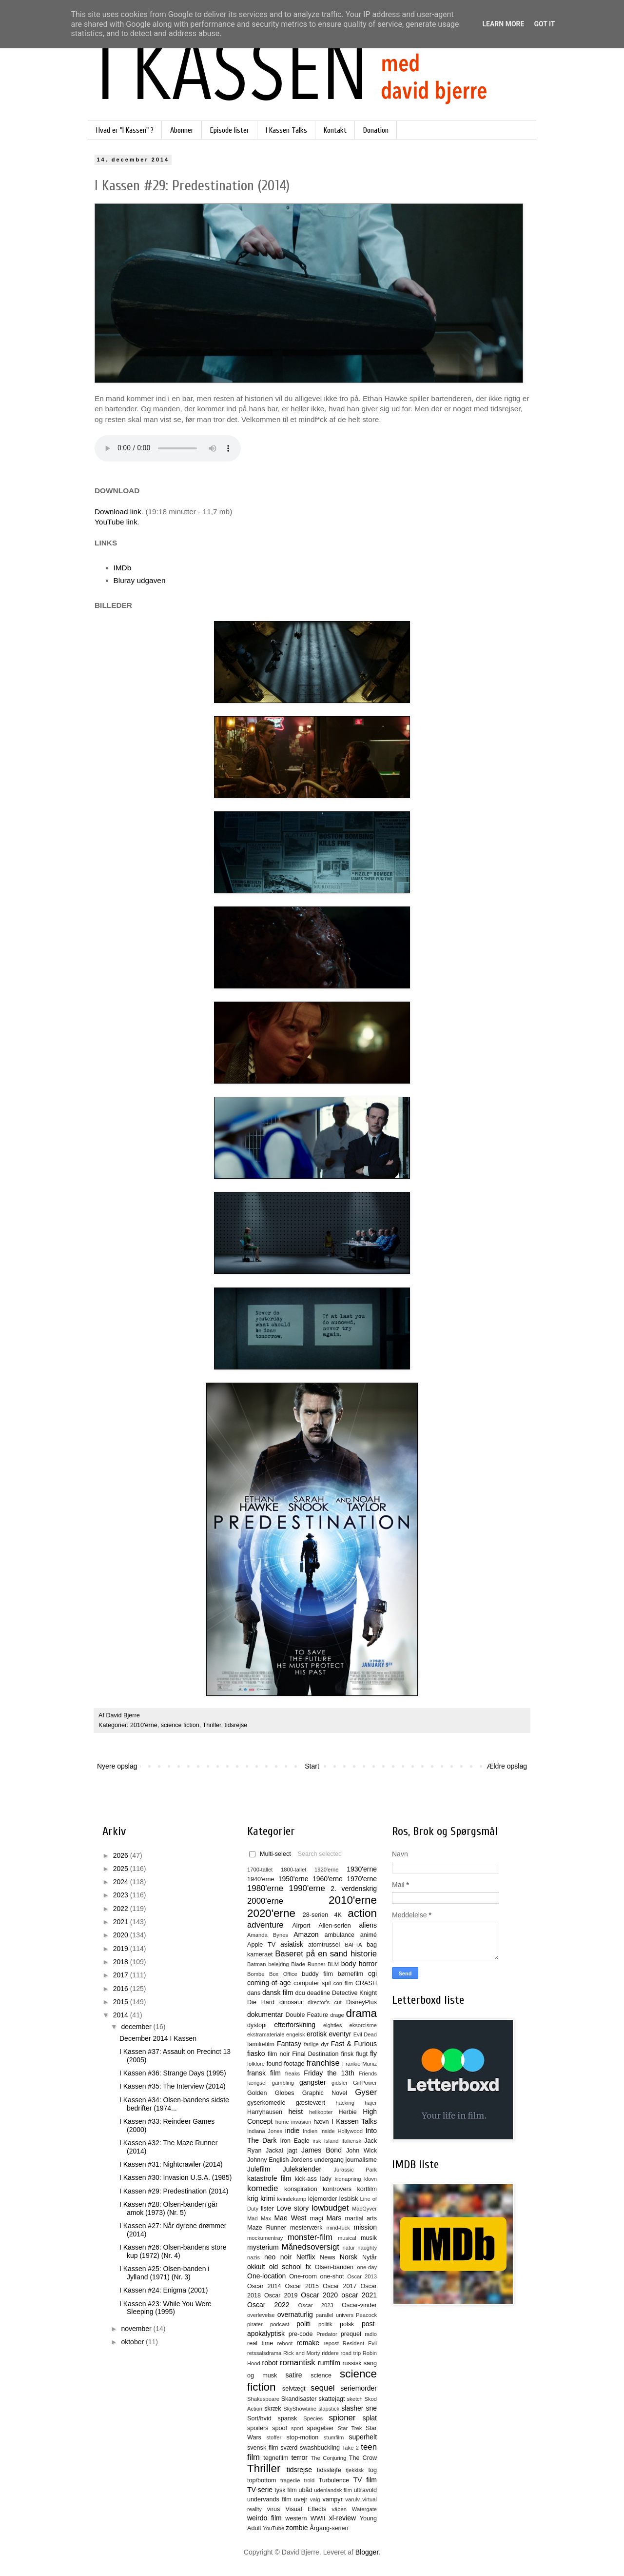 The image size is (624, 2576). Describe the element at coordinates (309, 2480) in the screenshot. I see `trold` at that location.